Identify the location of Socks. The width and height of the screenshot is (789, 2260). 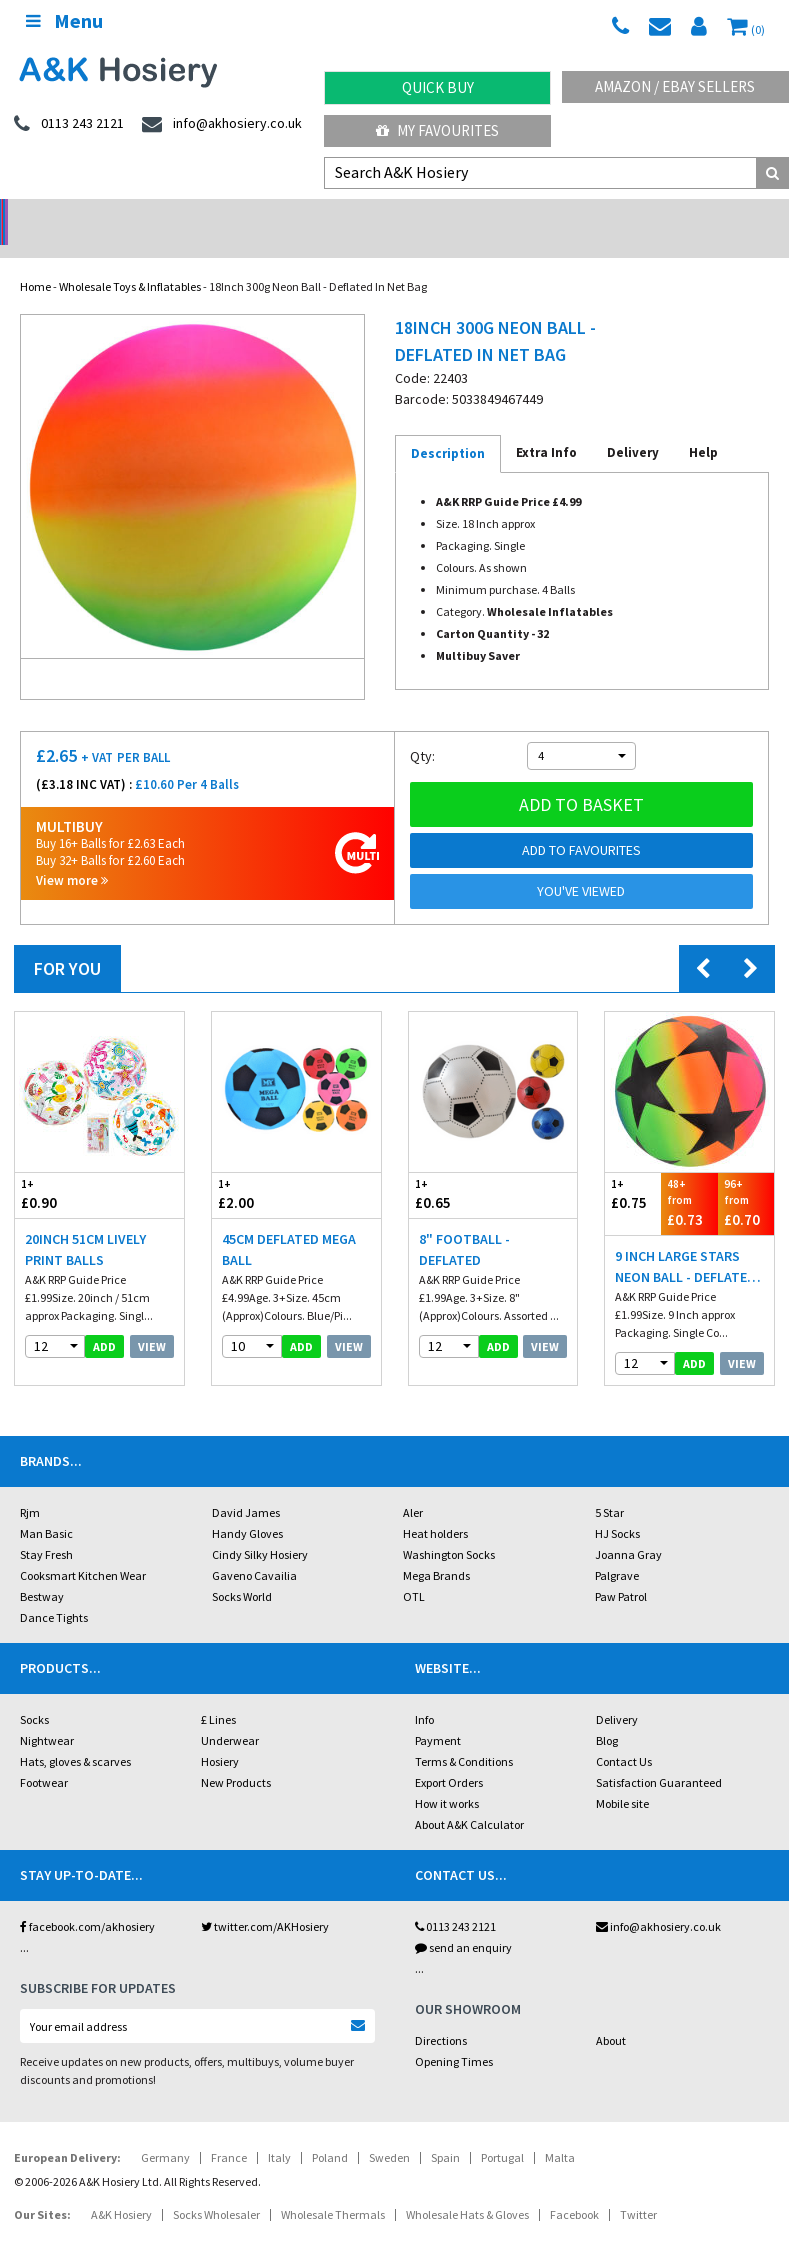
(34, 1693).